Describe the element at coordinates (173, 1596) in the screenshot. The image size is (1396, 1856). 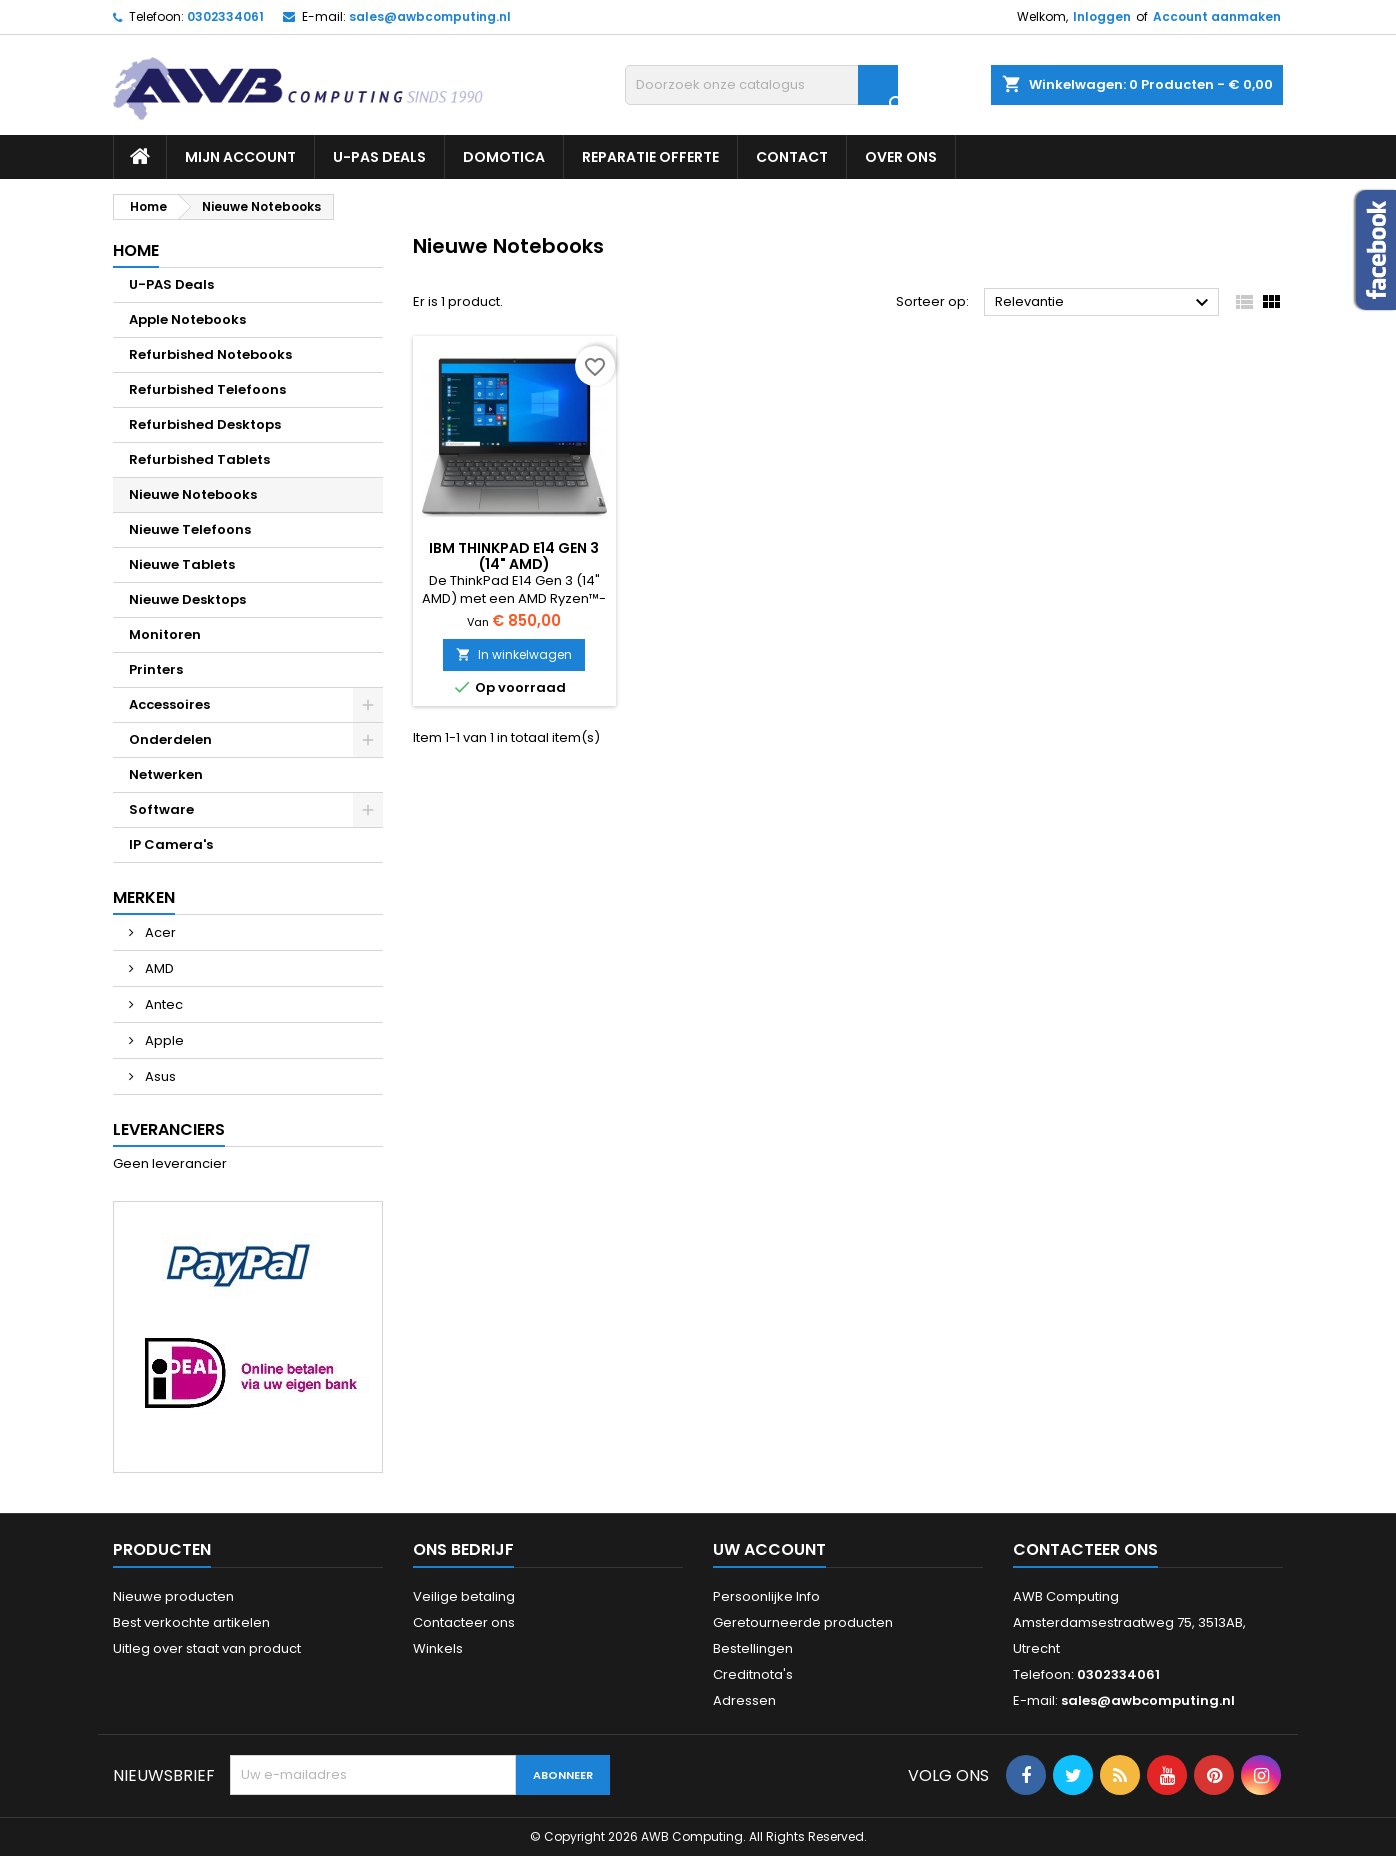
I see `Nieuwe producten` at that location.